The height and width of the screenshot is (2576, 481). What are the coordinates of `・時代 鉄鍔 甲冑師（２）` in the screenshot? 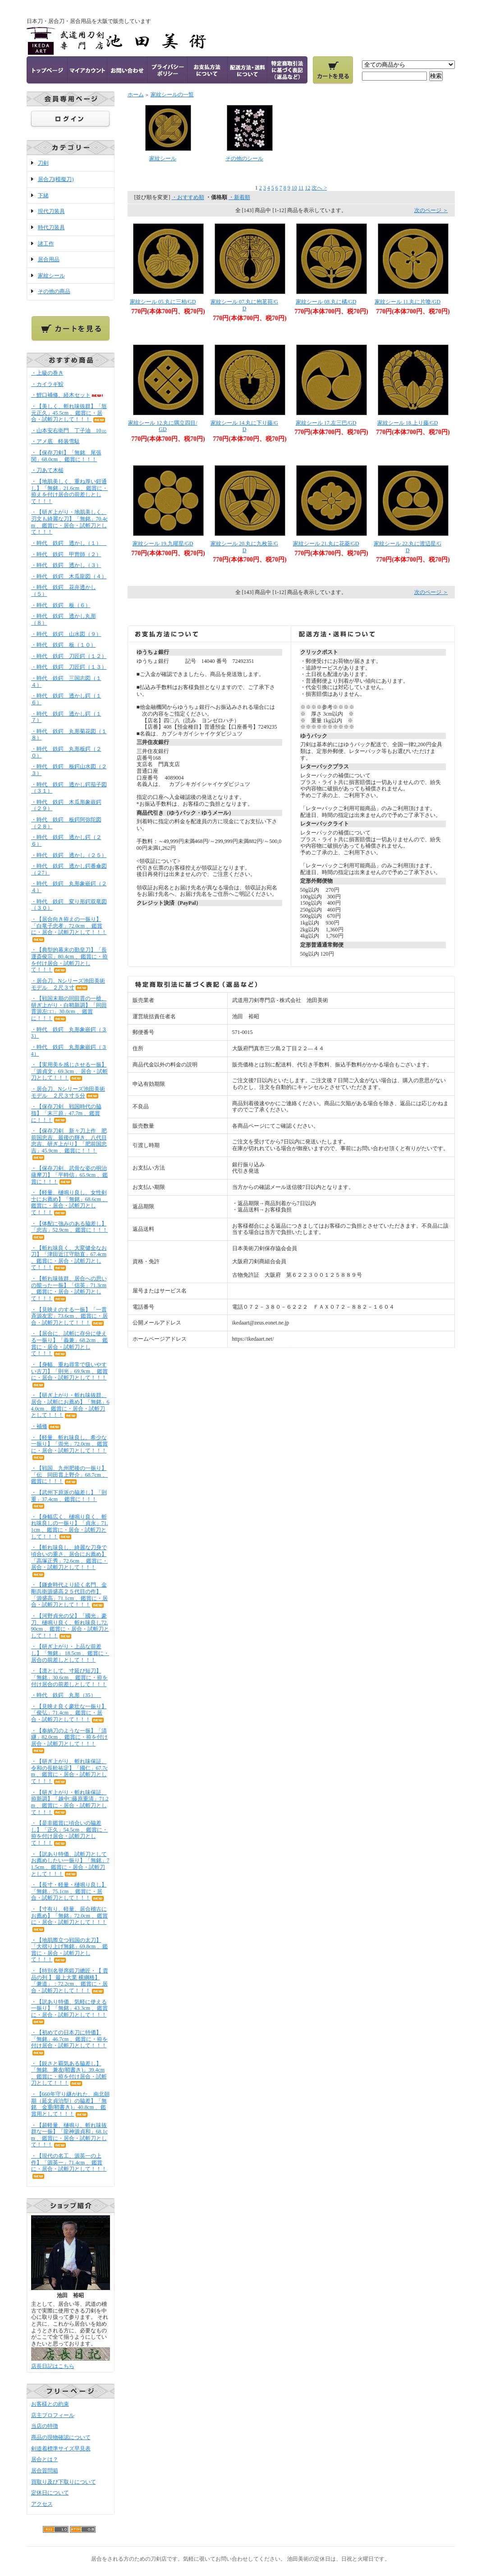 It's located at (66, 554).